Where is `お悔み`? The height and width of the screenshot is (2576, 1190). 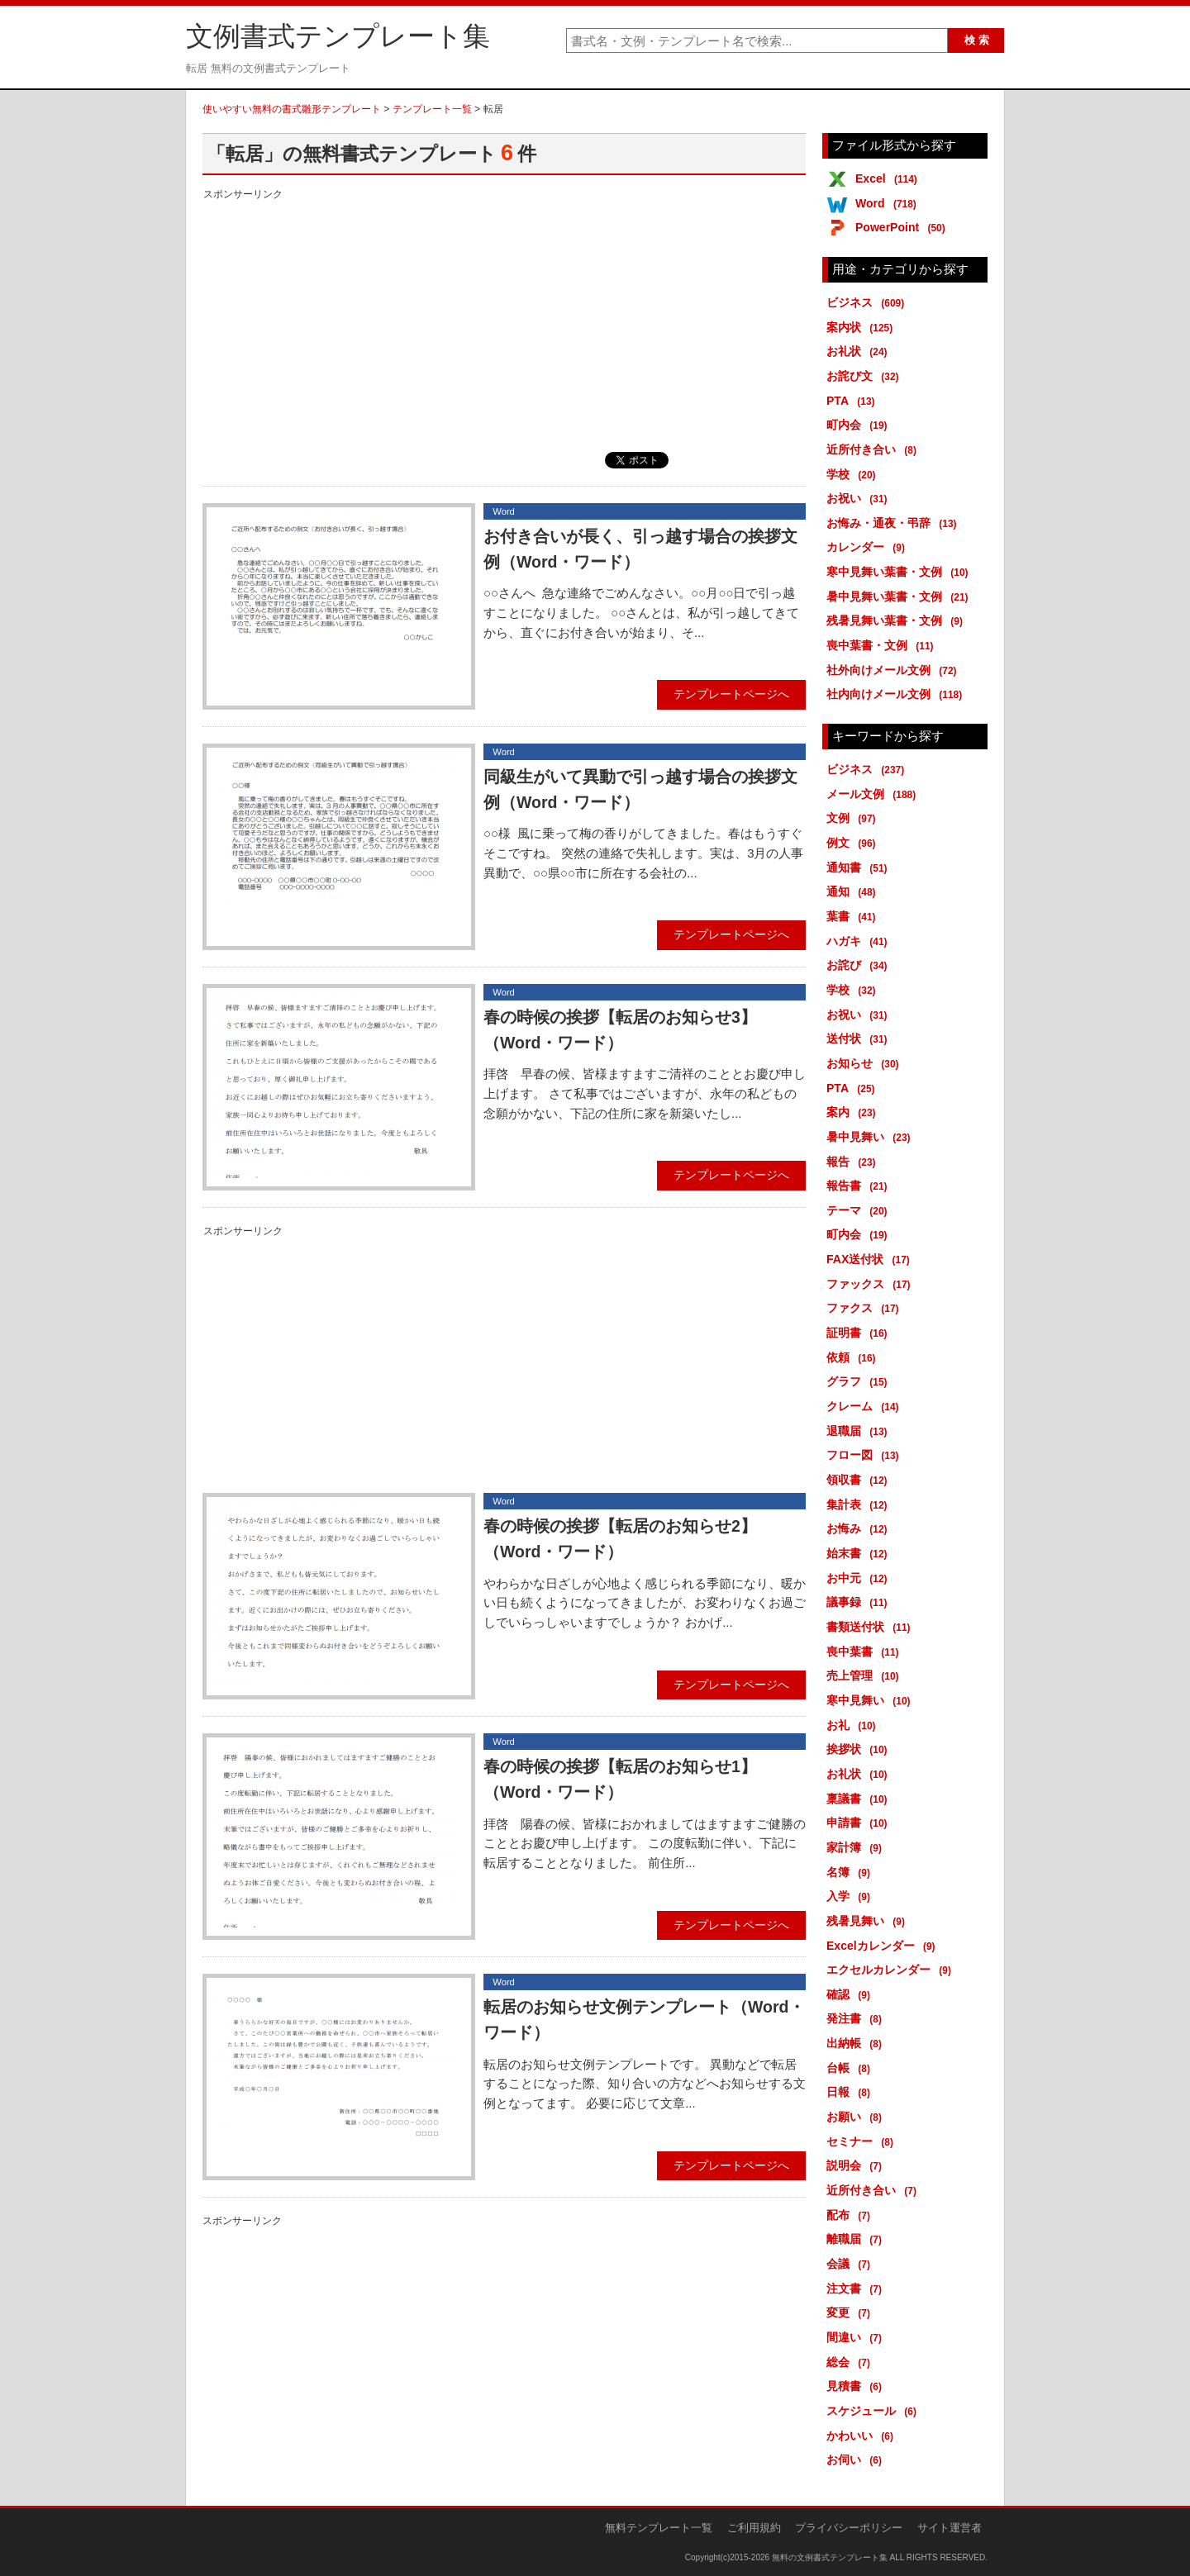
お悔み is located at coordinates (859, 1528).